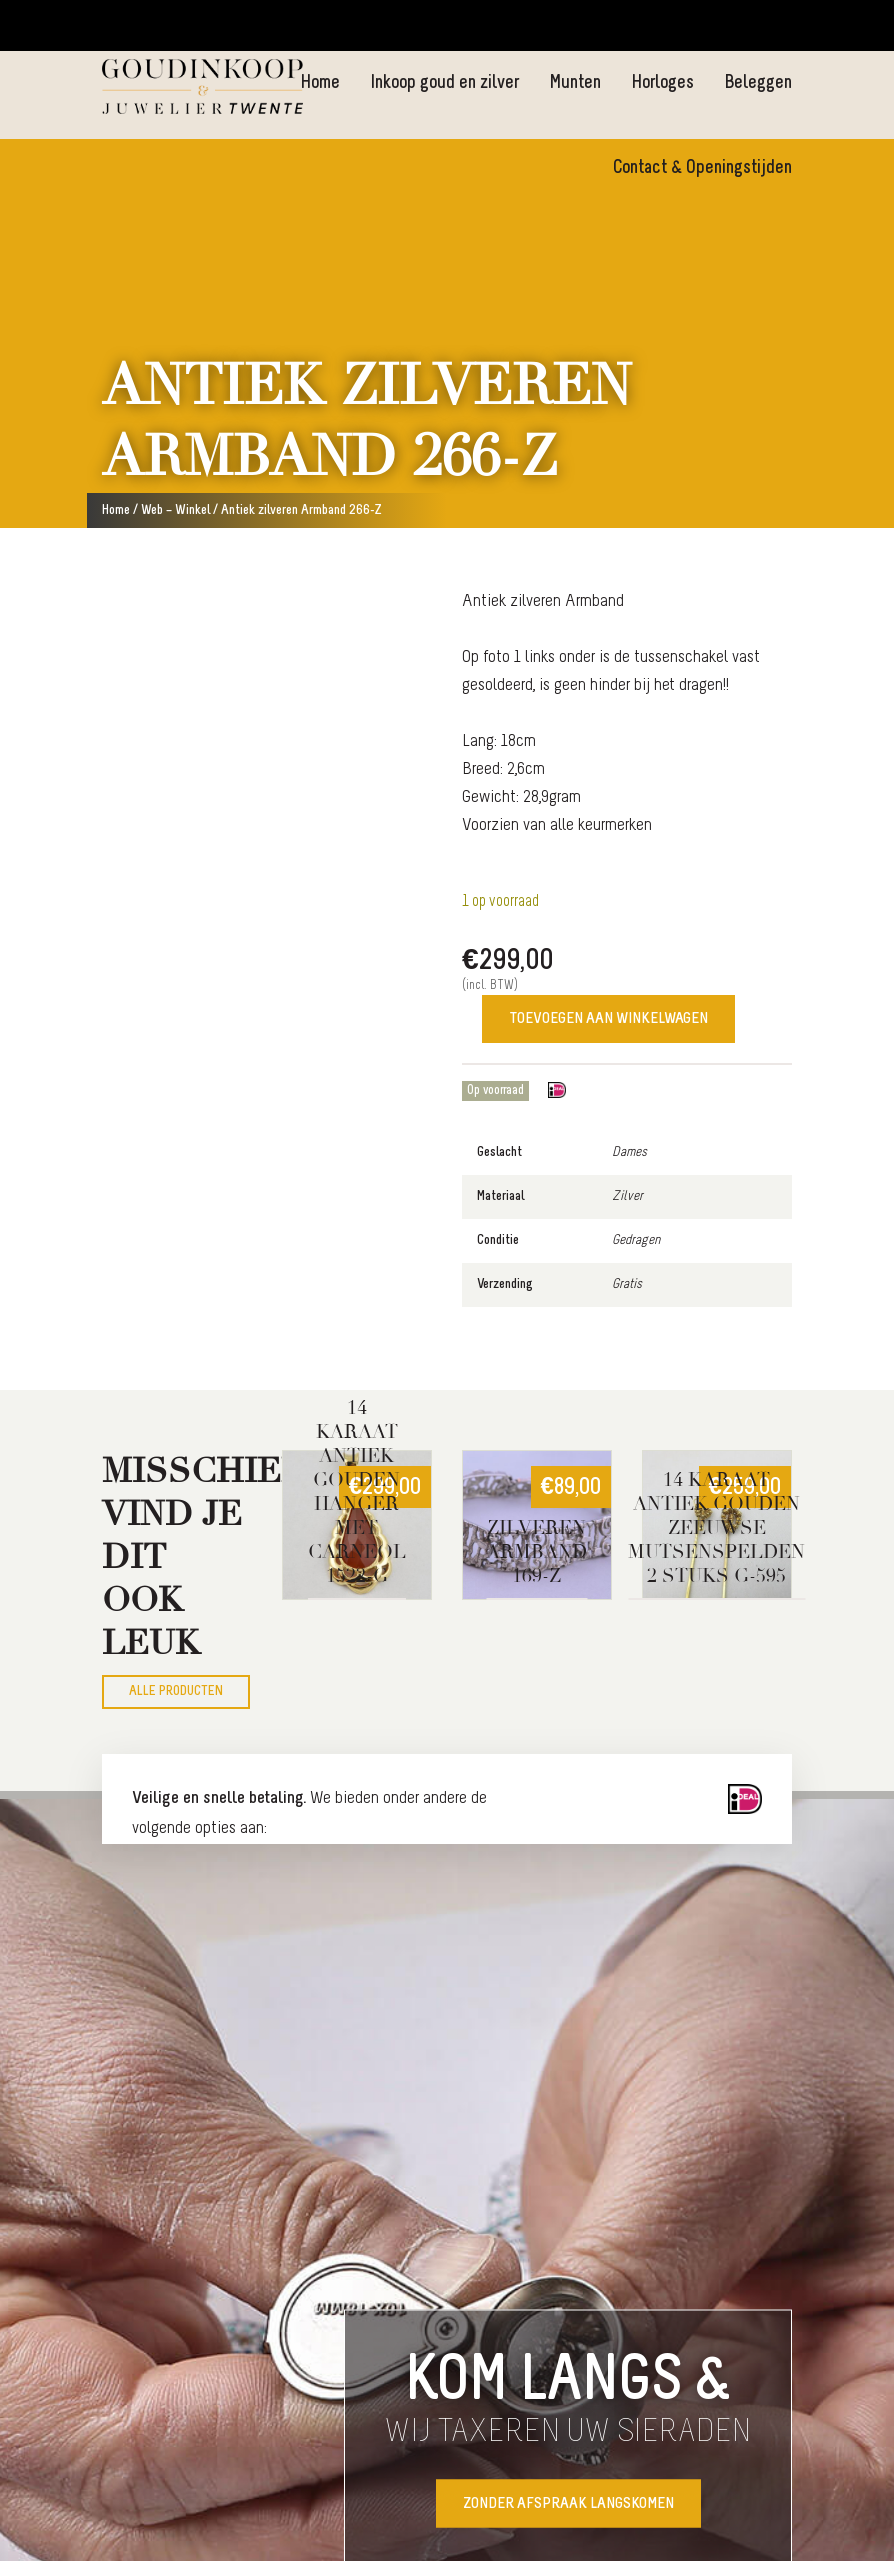 The height and width of the screenshot is (2561, 894). What do you see at coordinates (575, 83) in the screenshot?
I see `Munten` at bounding box center [575, 83].